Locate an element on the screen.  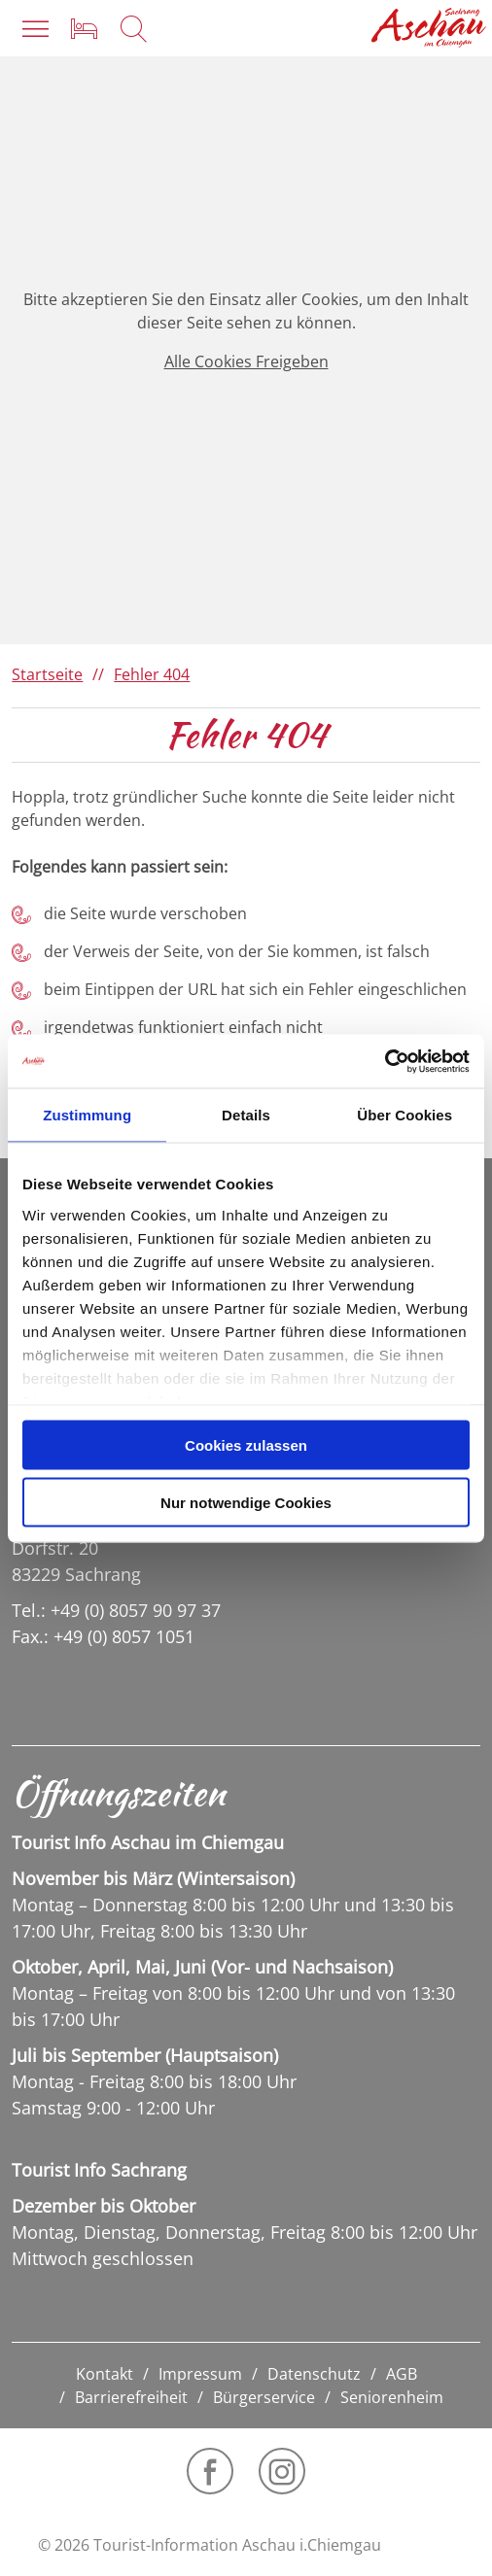
[Cookiebot von Usercentrics - öffnet in einem neuen Fenster] is located at coordinates (384, 1061).